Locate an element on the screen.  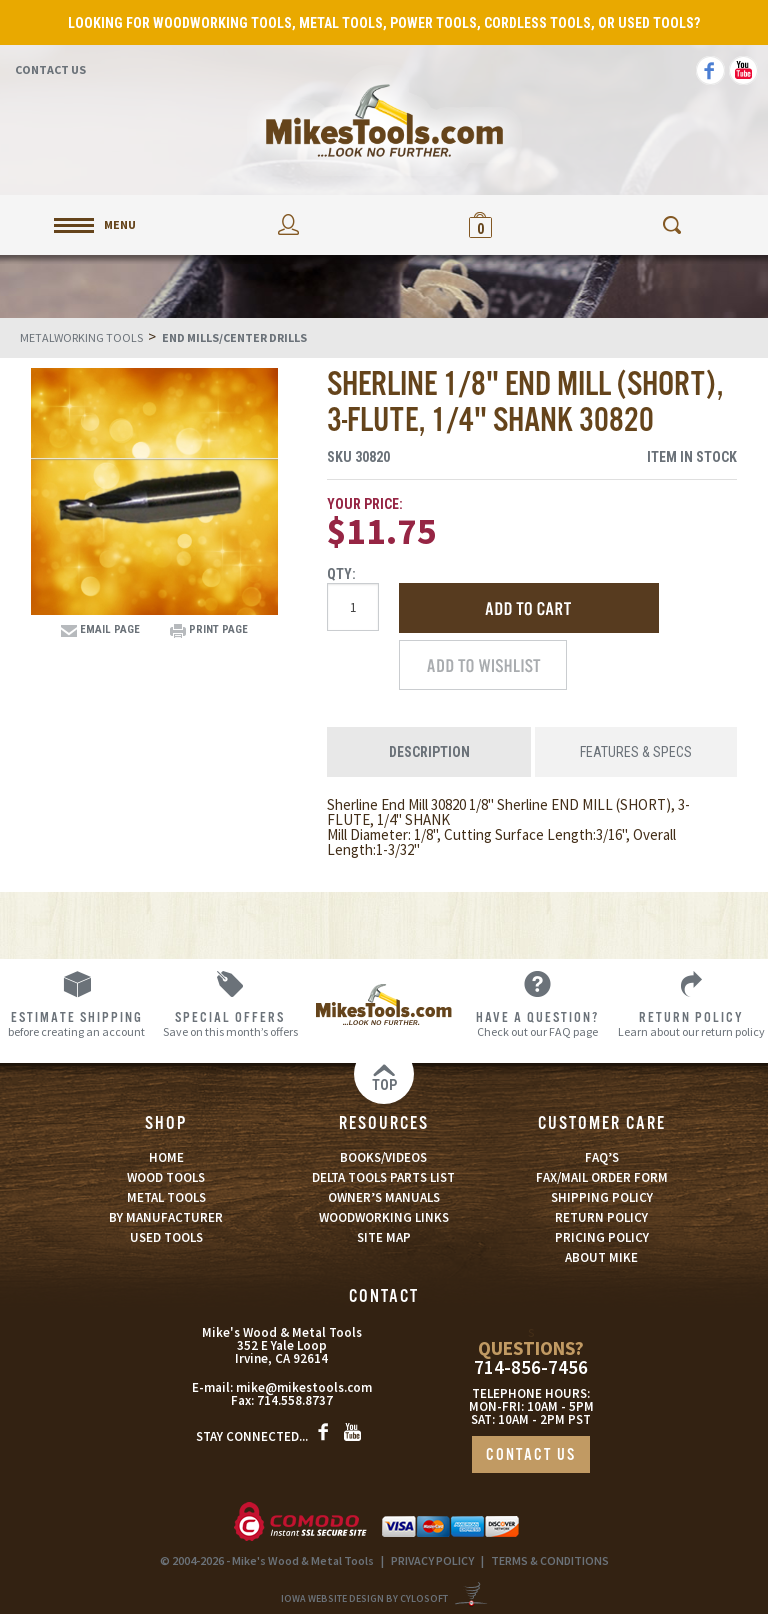
FAQ’S is located at coordinates (602, 1157).